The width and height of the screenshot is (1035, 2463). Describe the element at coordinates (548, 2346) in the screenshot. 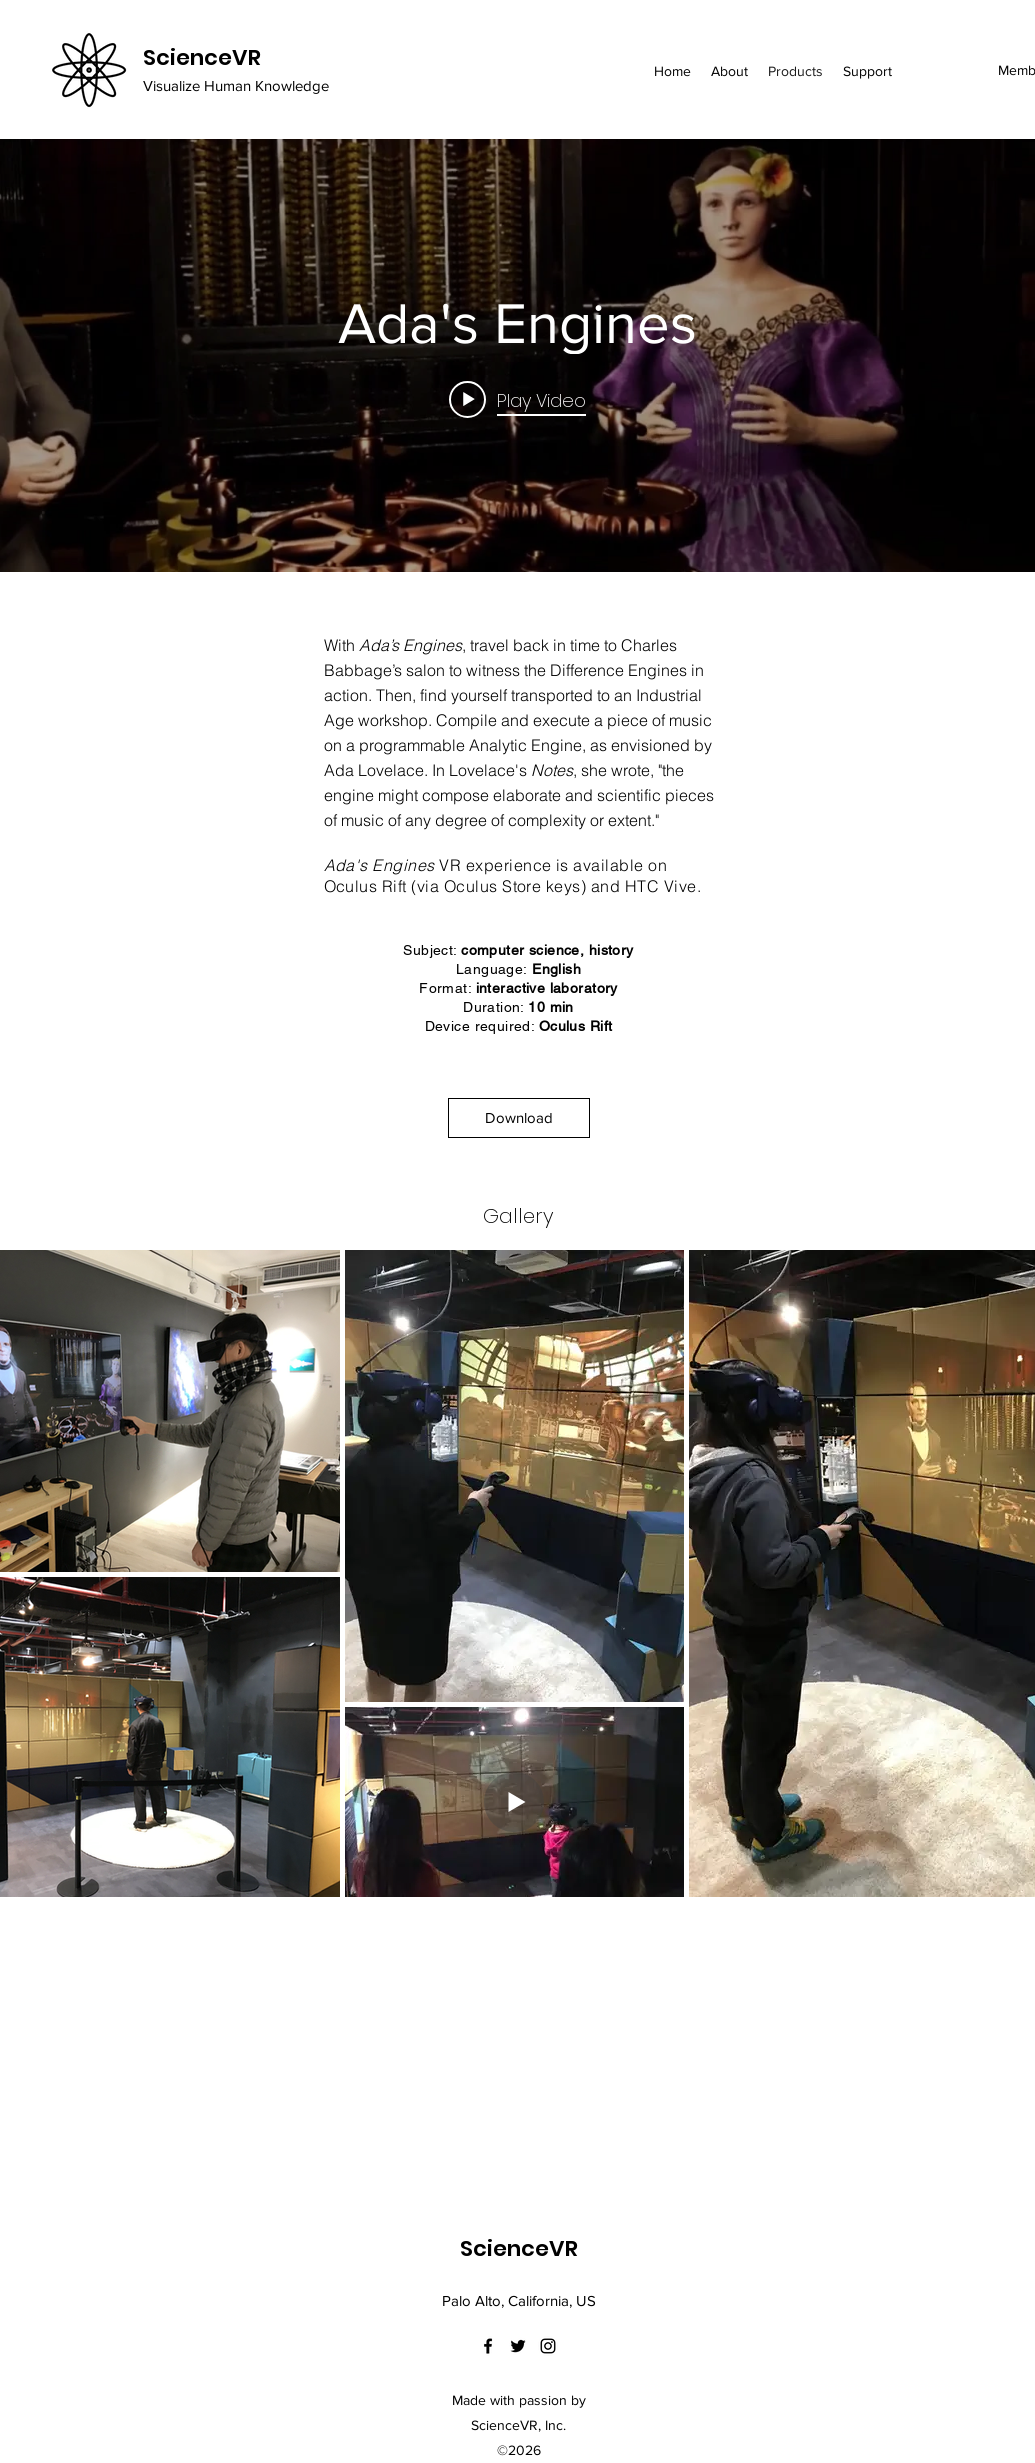

I see `[instagram]` at that location.